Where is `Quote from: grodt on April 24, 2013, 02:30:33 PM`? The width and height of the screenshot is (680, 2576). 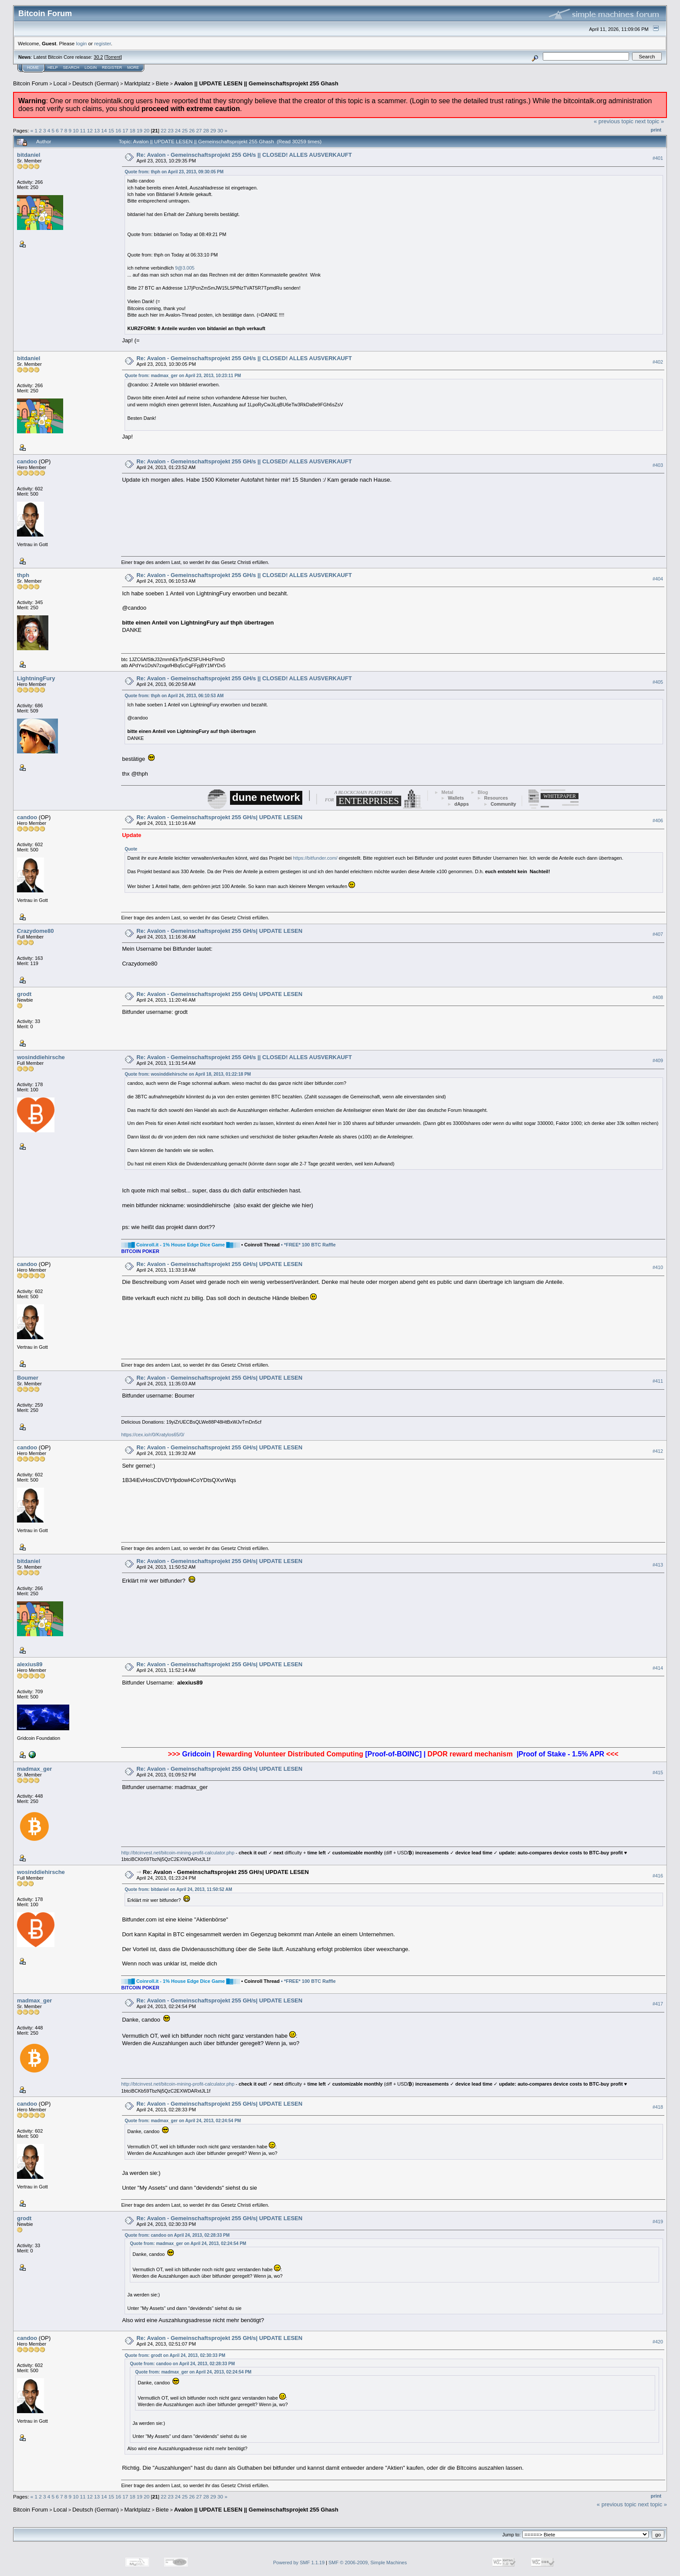
Quote from: grodt on April 24, 2013, 02:30:33 PM is located at coordinates (175, 2355).